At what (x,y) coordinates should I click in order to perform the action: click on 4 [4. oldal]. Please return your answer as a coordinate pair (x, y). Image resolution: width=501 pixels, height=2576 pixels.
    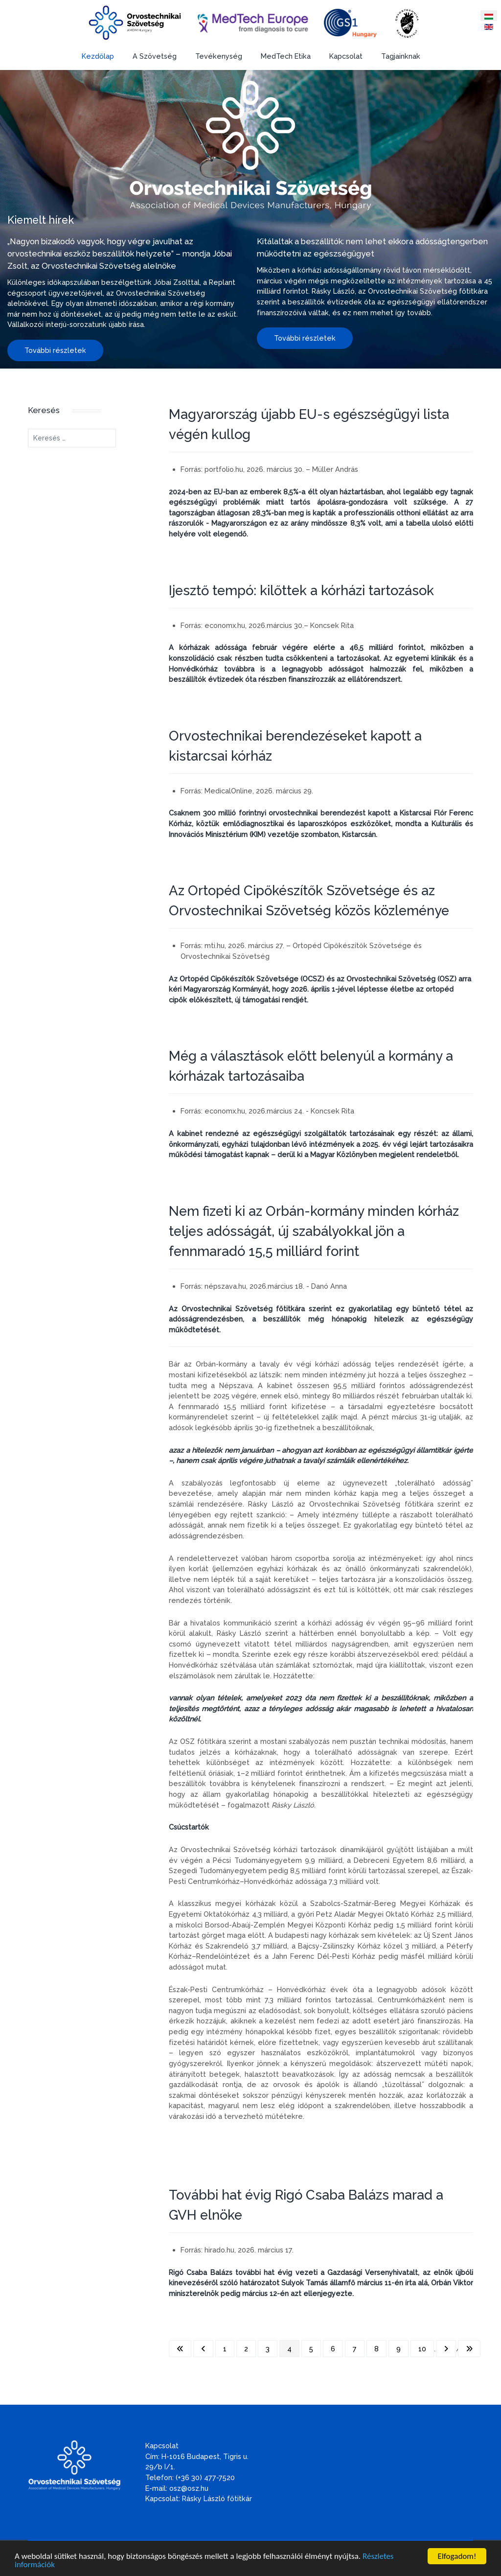
    Looking at the image, I should click on (289, 2348).